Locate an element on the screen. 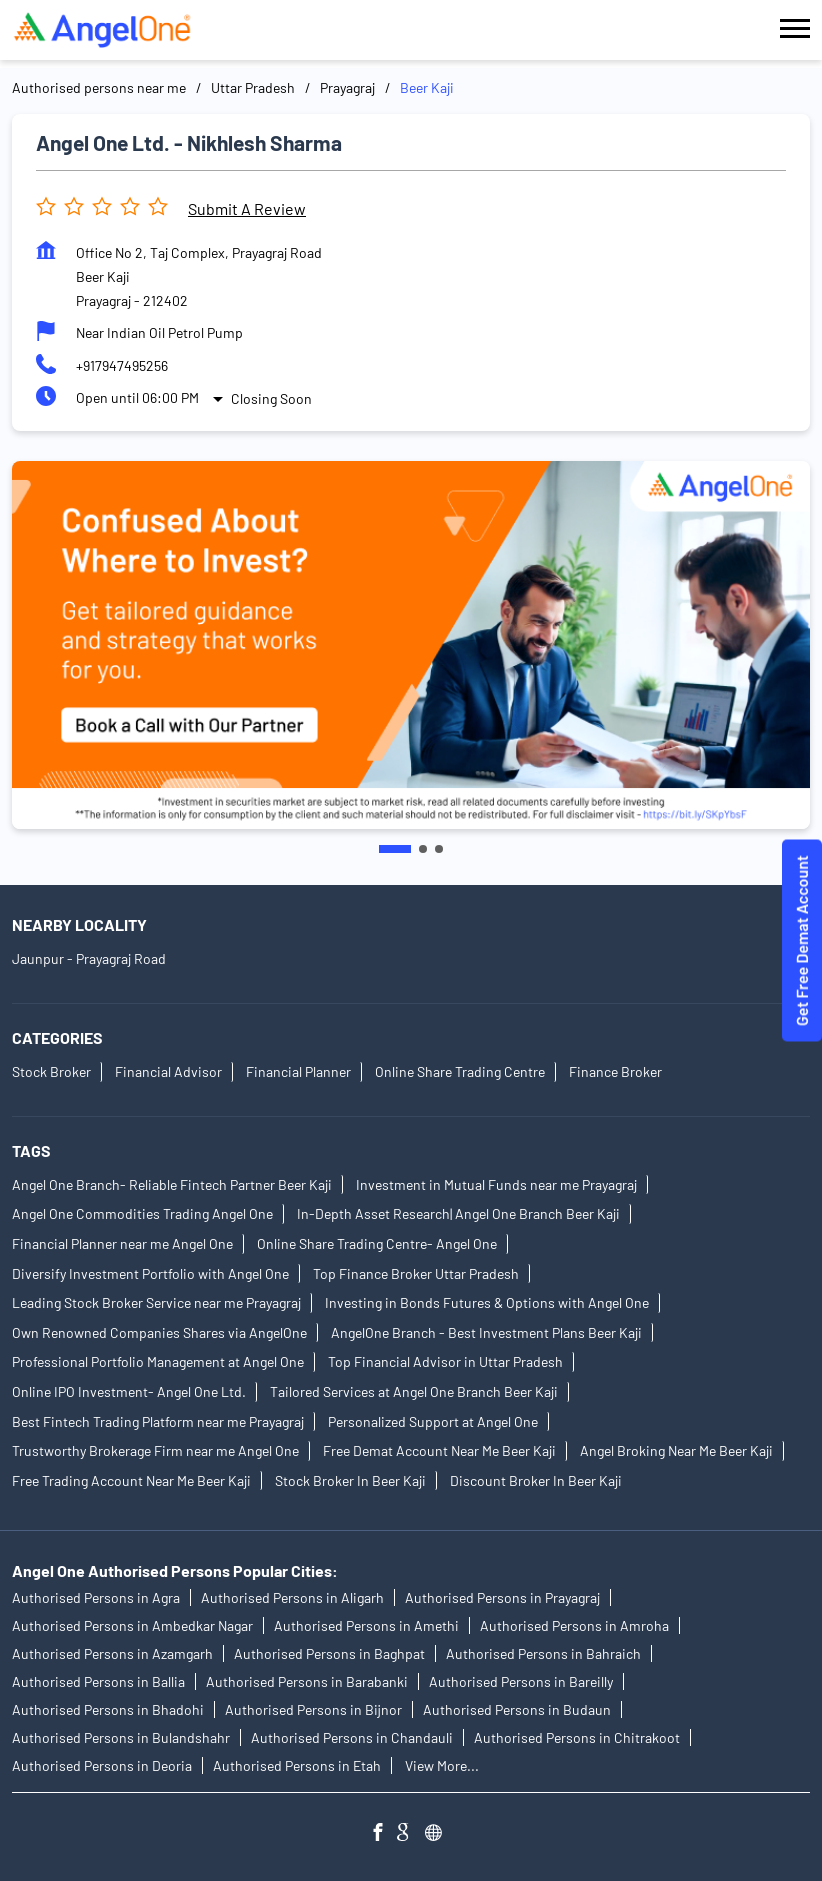 This screenshot has width=822, height=1881. Authorised Persons in Amroha is located at coordinates (574, 1625).